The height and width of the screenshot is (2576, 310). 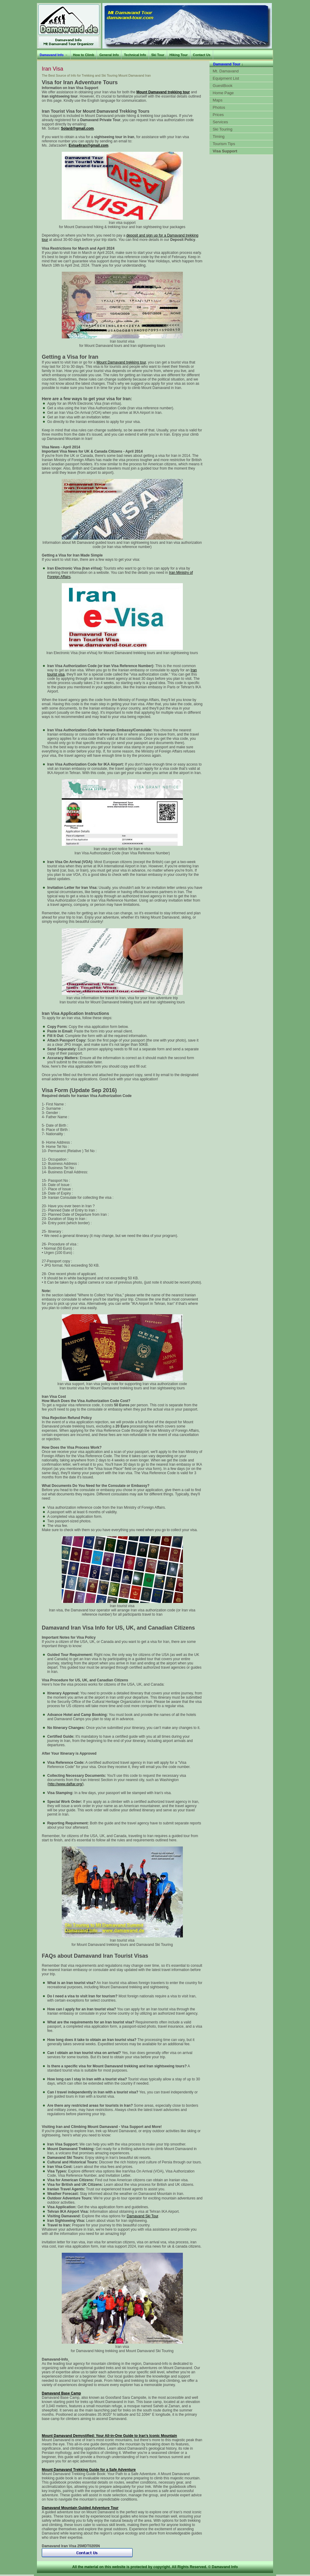 What do you see at coordinates (218, 114) in the screenshot?
I see `Prices` at bounding box center [218, 114].